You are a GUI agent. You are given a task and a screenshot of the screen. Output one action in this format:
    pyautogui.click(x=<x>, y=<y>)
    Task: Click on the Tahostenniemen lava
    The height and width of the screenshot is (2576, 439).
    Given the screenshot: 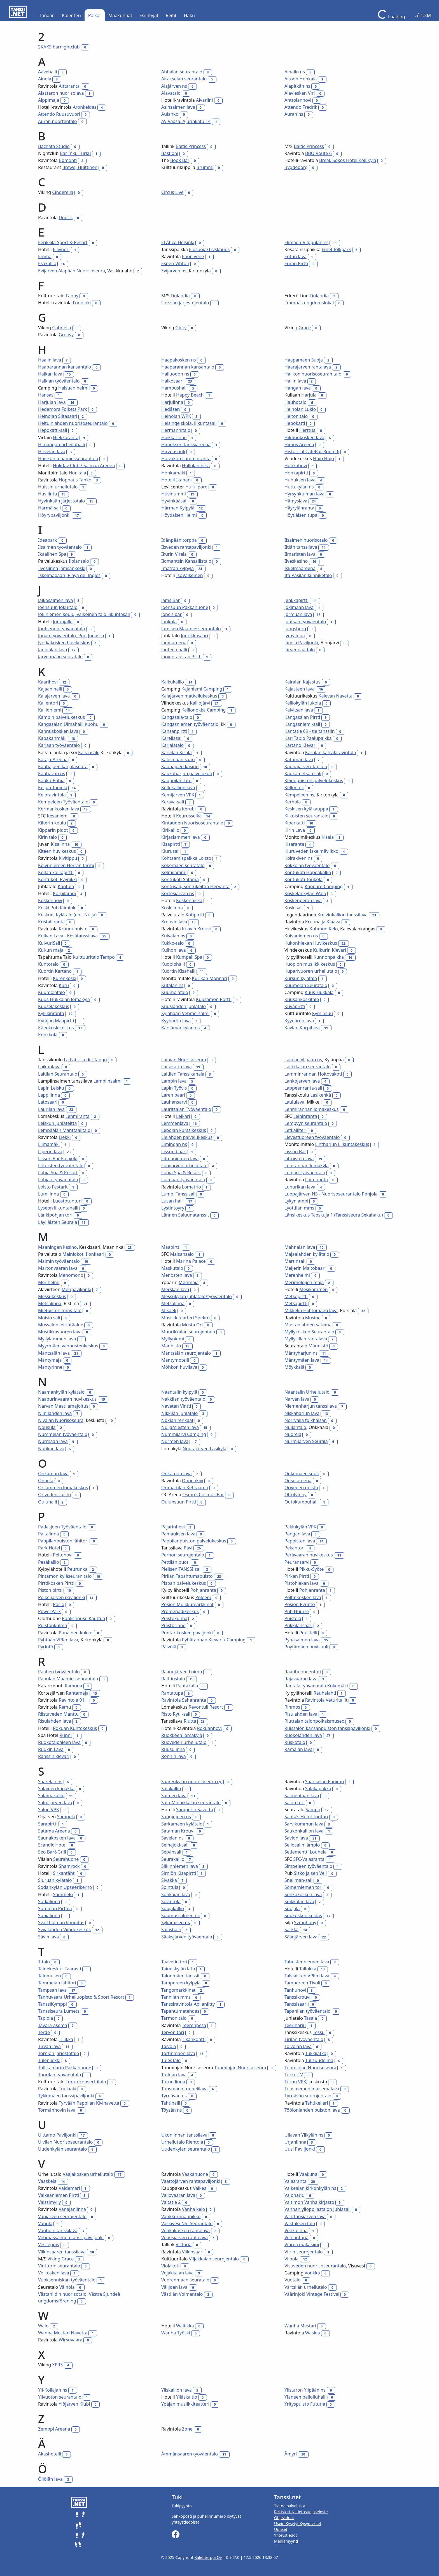 What is the action you would take?
    pyautogui.click(x=306, y=1962)
    